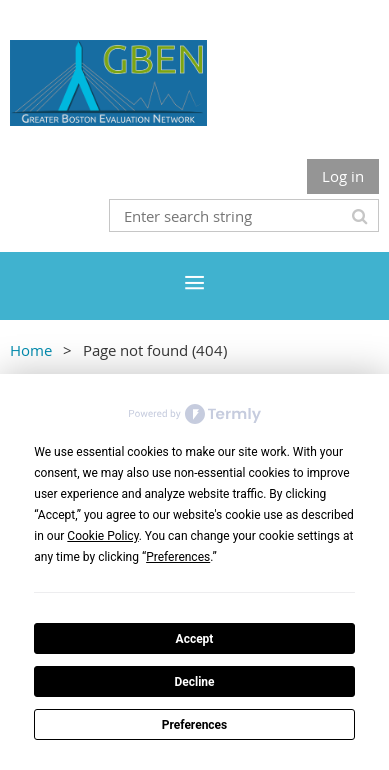  Describe the element at coordinates (102, 536) in the screenshot. I see `Cookie Policy [button]` at that location.